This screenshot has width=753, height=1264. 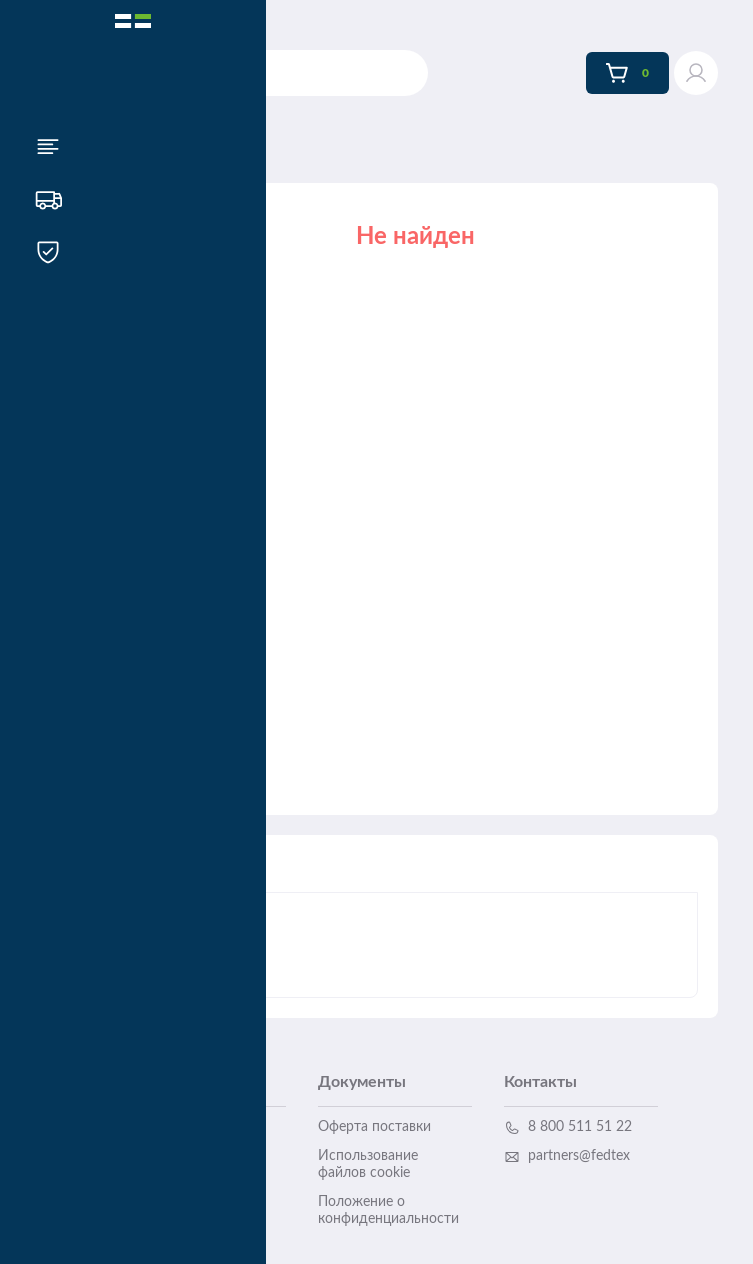 I want to click on Доставка и оплата, so click(x=193, y=1127).